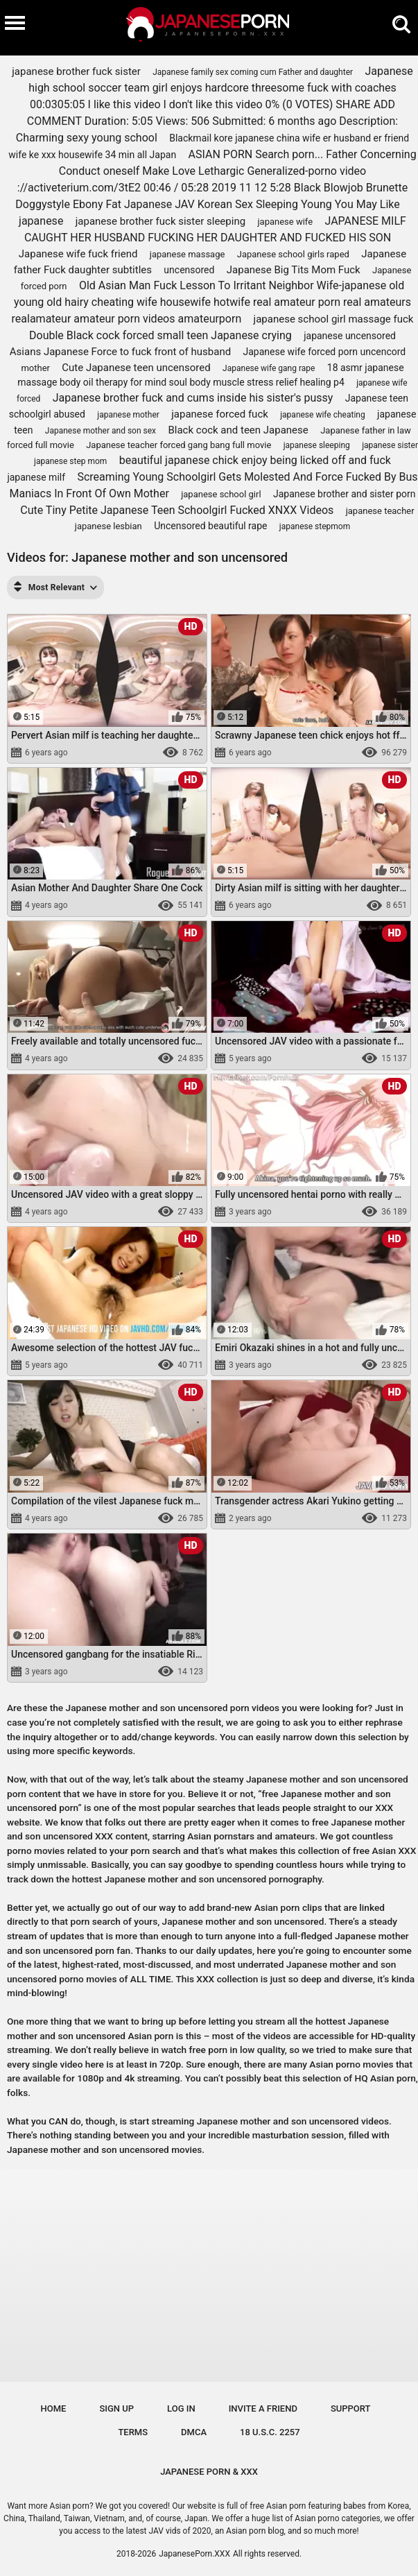 The width and height of the screenshot is (418, 2576). What do you see at coordinates (54, 2408) in the screenshot?
I see `Home` at bounding box center [54, 2408].